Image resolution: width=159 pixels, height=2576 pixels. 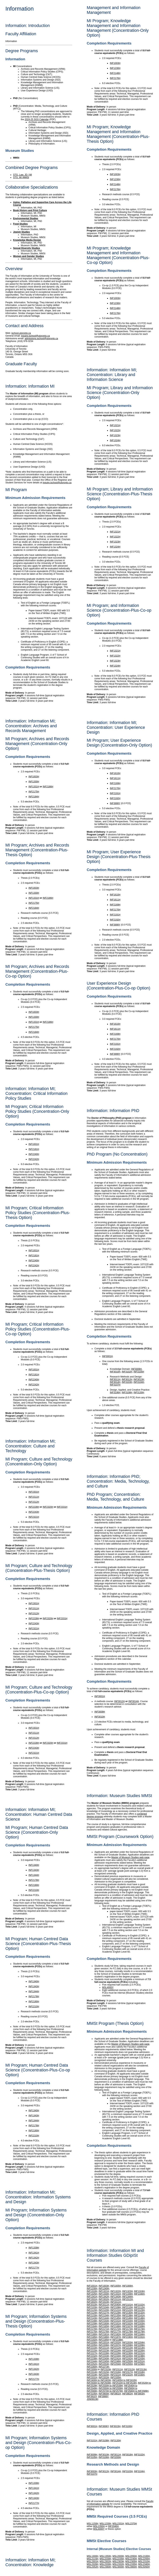 What do you see at coordinates (115, 2315) in the screenshot?
I see `INF2135H` at bounding box center [115, 2315].